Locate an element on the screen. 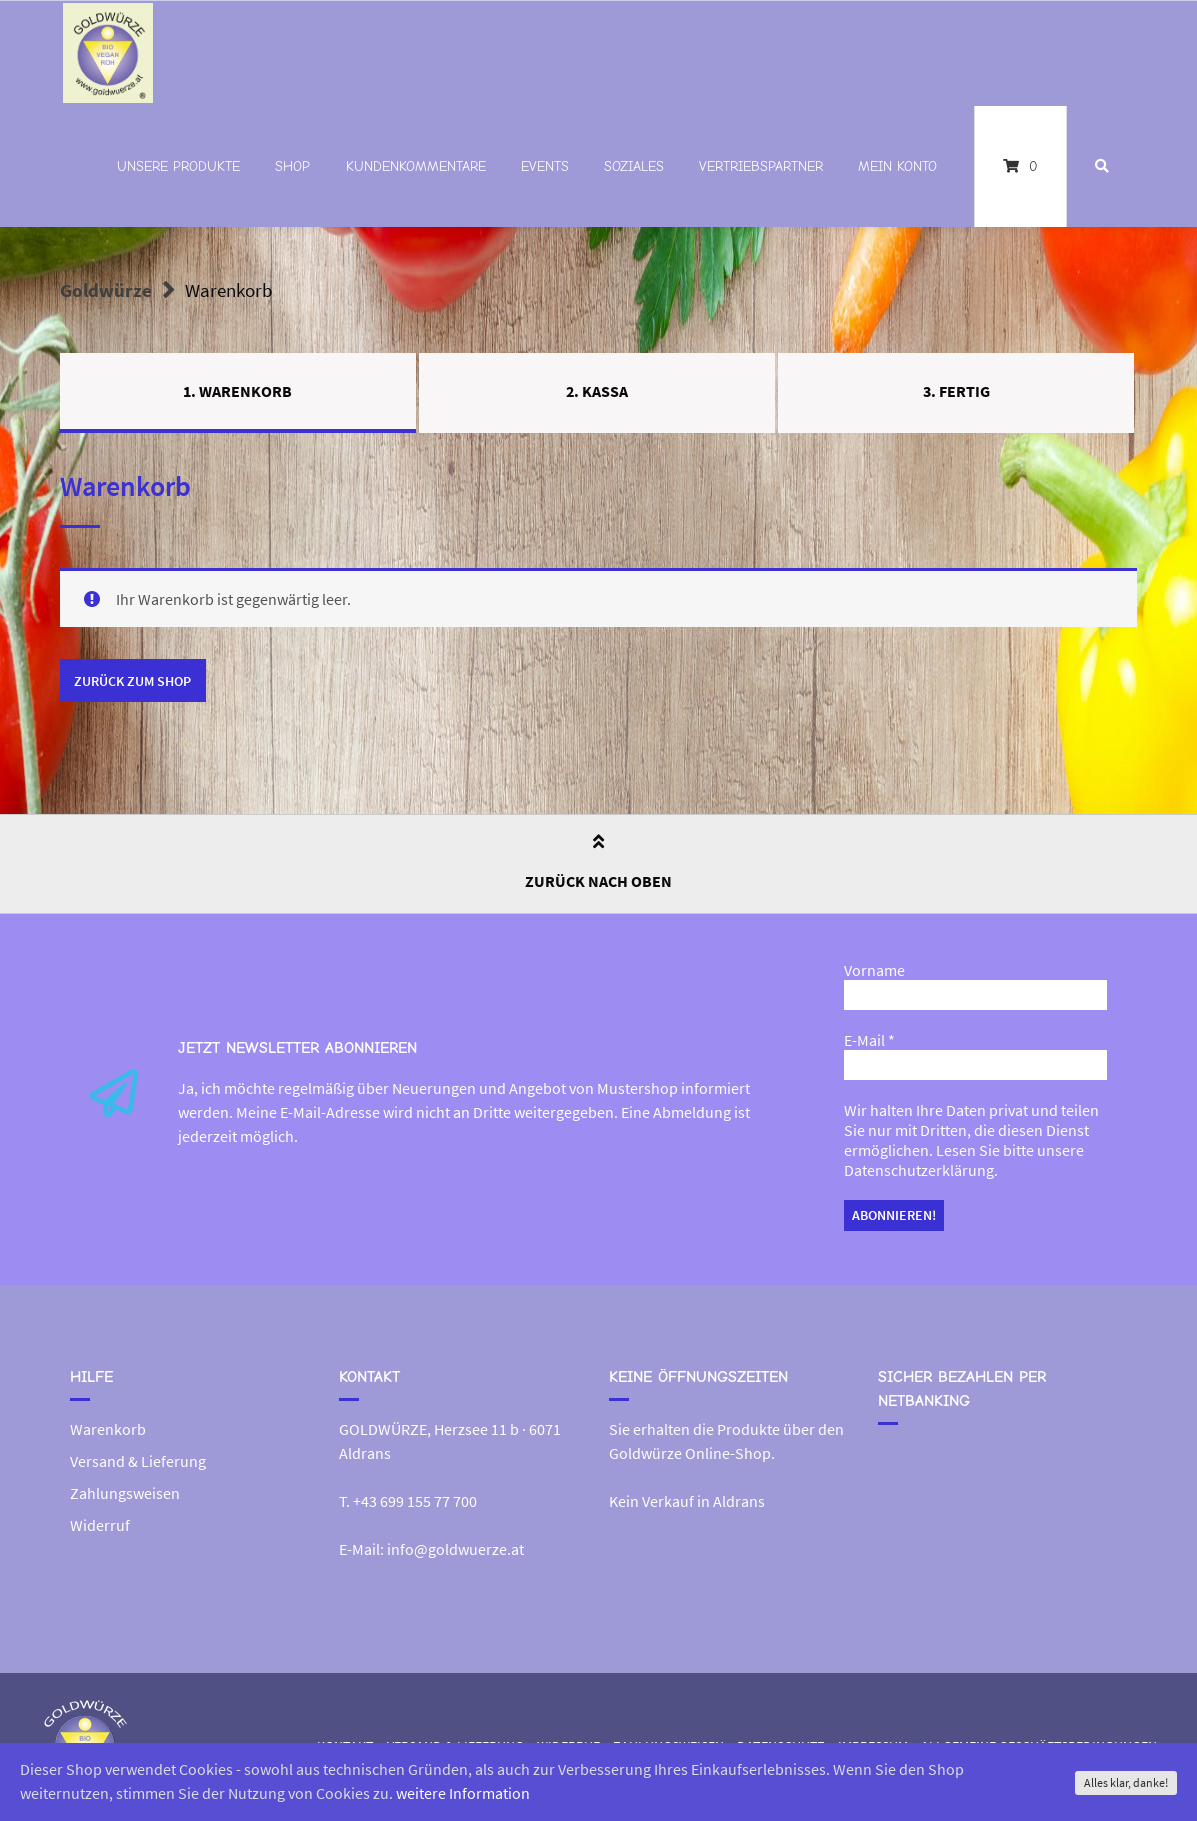  Soziales is located at coordinates (634, 166).